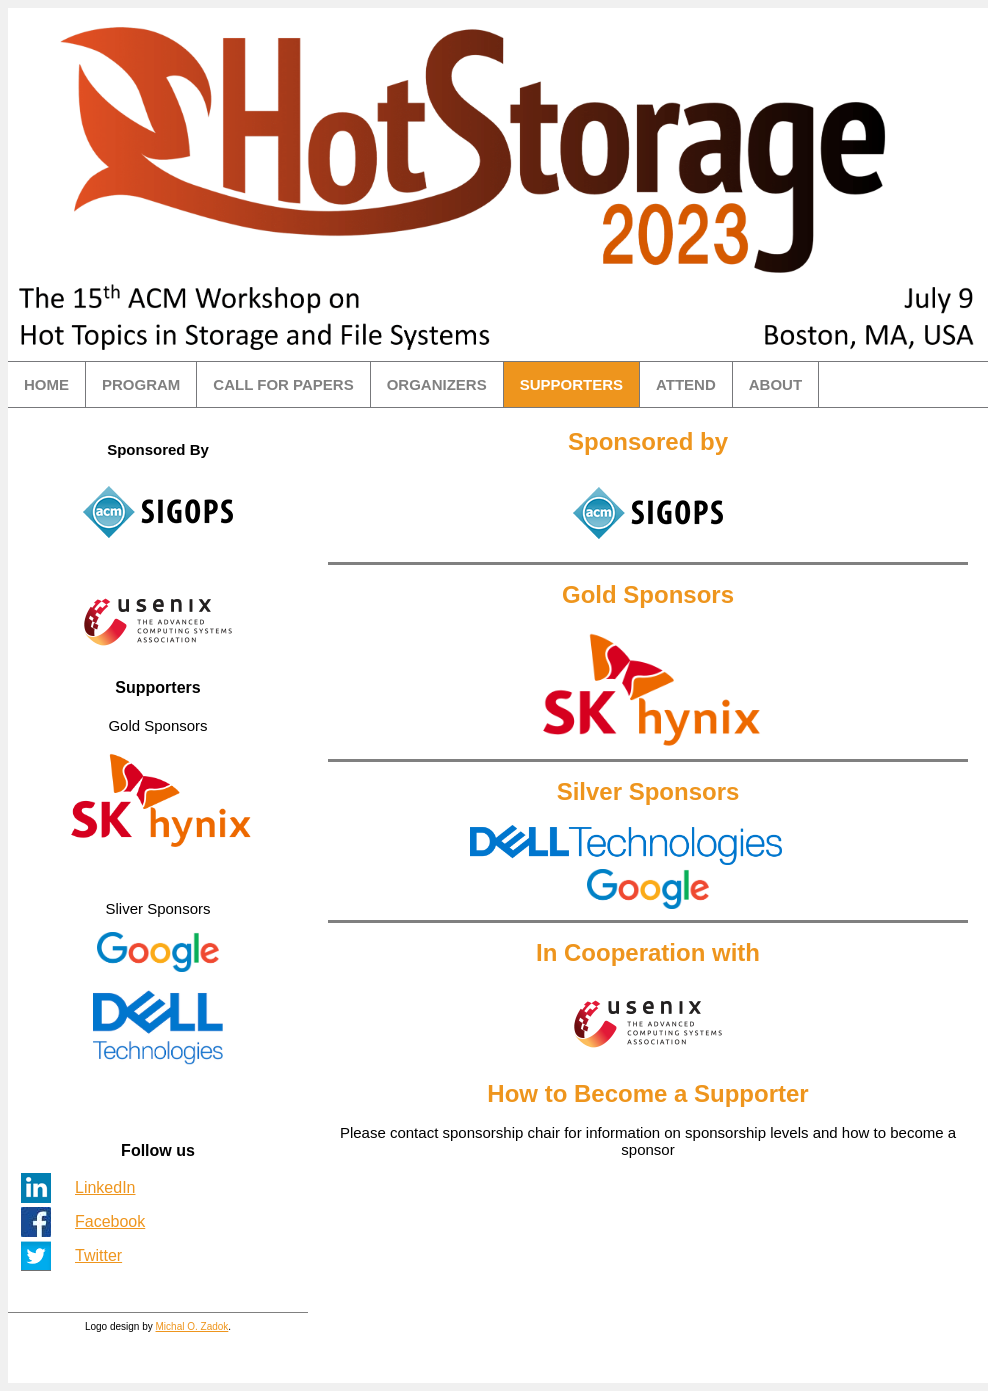 Image resolution: width=988 pixels, height=1391 pixels. Describe the element at coordinates (192, 1326) in the screenshot. I see `Michal O. Zadok` at that location.